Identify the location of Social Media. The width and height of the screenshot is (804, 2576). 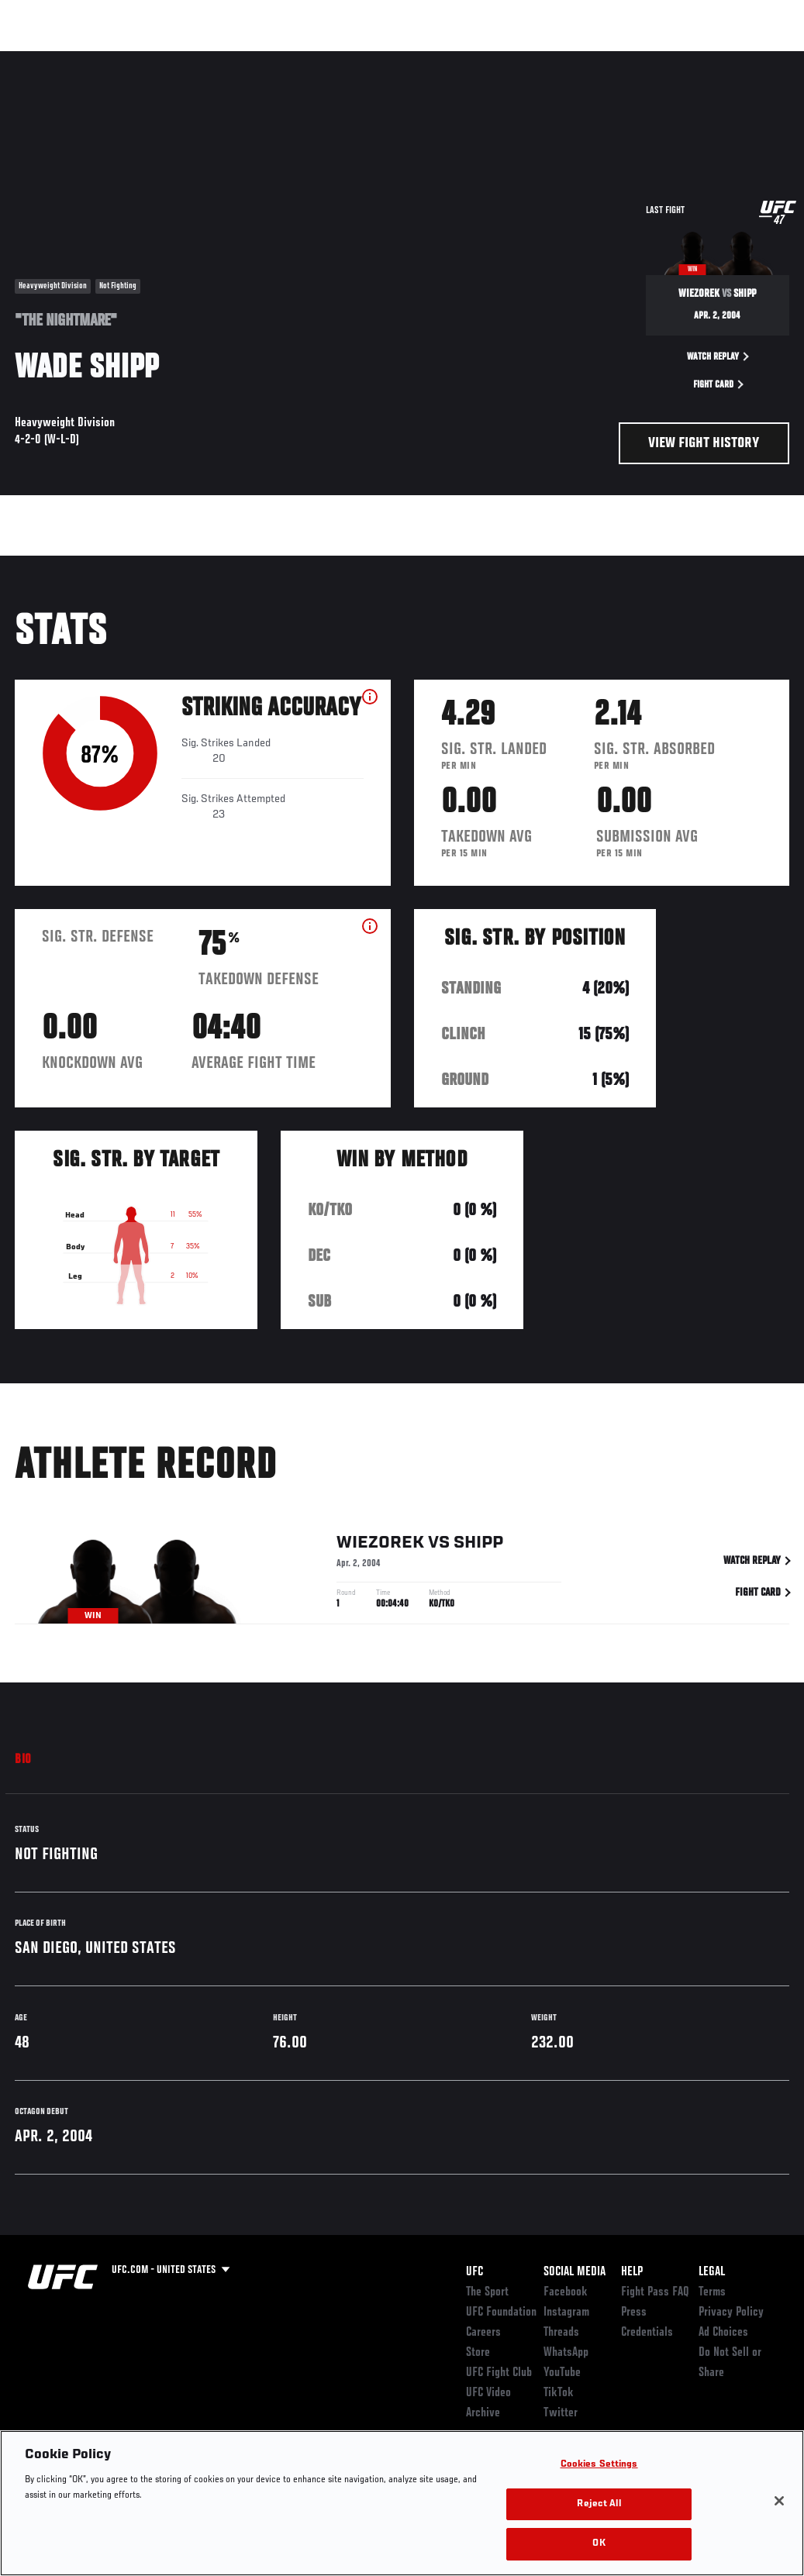
(574, 2272).